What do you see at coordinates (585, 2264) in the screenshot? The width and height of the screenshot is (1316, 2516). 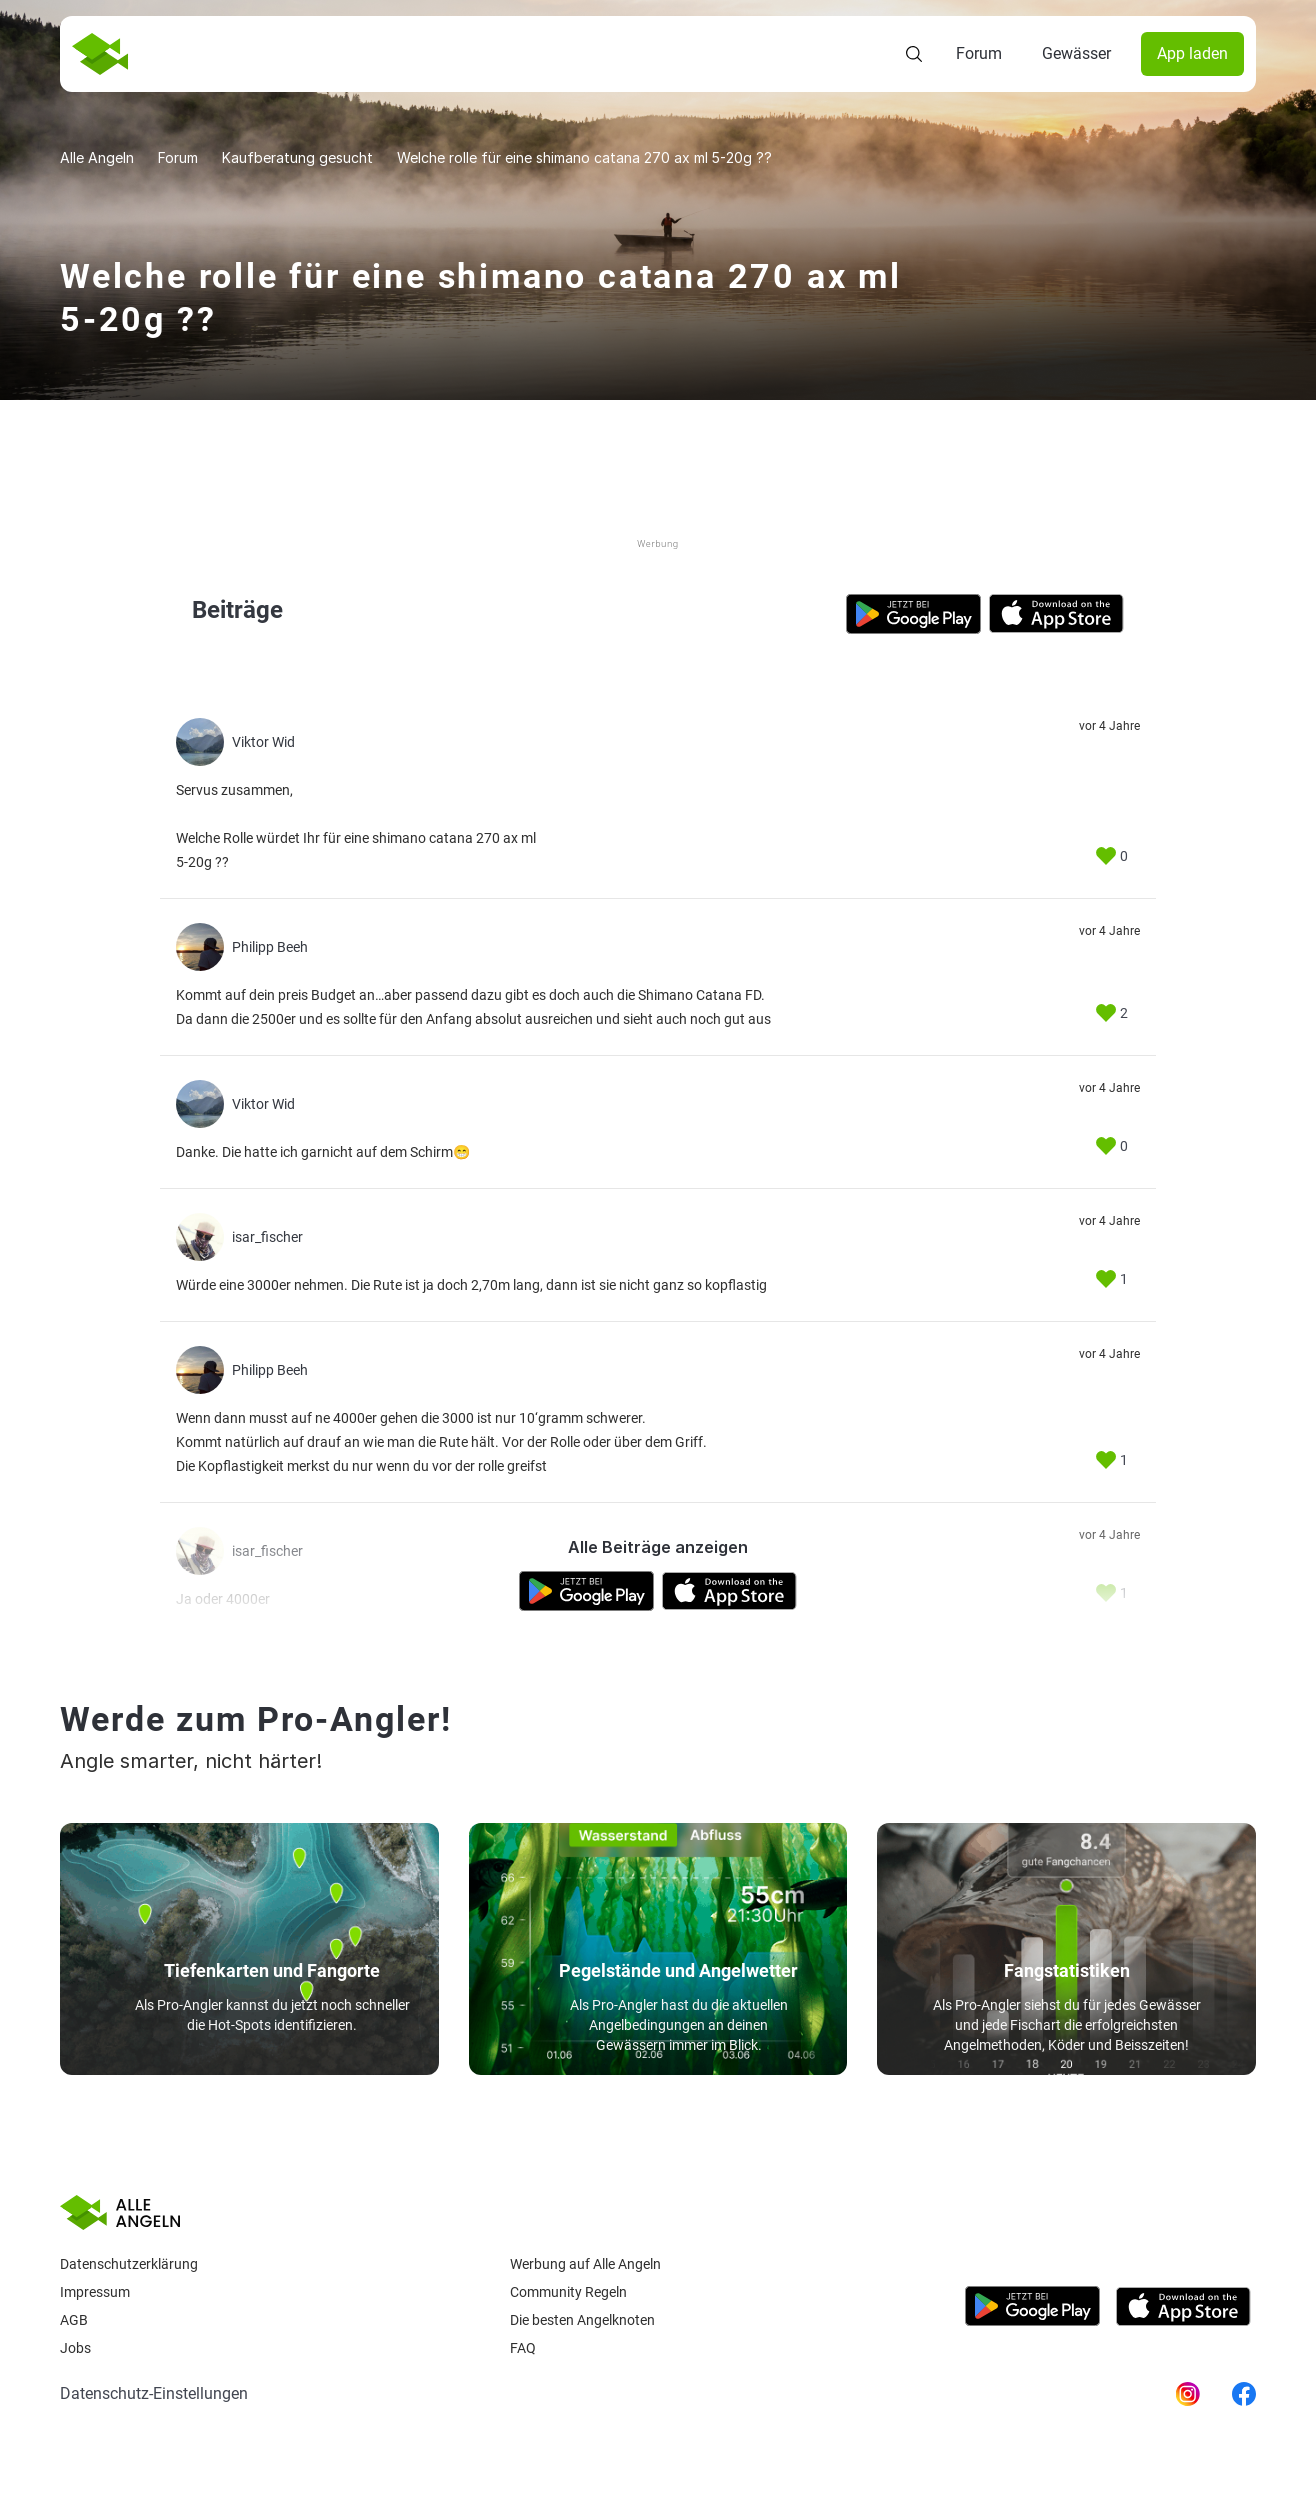 I see `Werbung auf Alle Angeln` at bounding box center [585, 2264].